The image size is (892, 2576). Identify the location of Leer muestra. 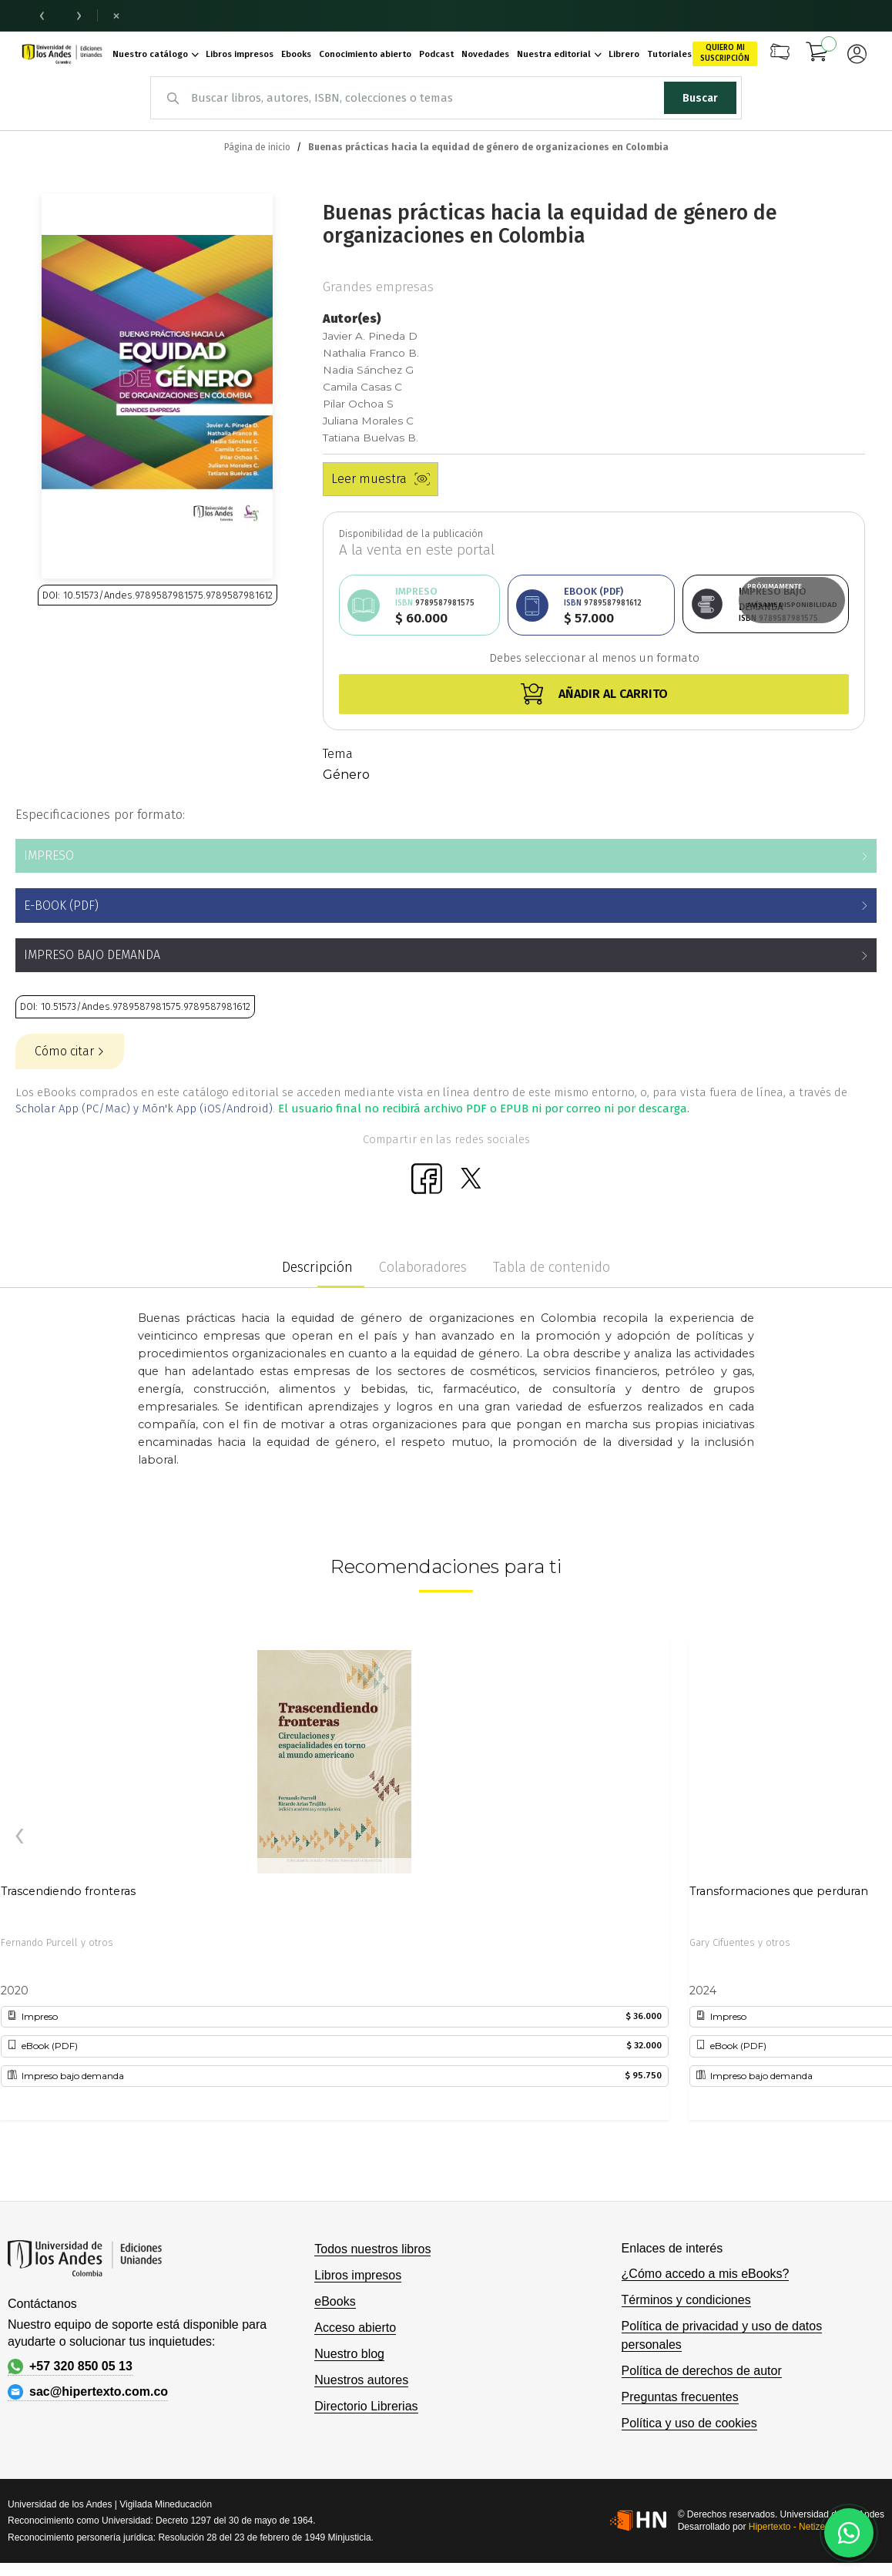
(380, 478).